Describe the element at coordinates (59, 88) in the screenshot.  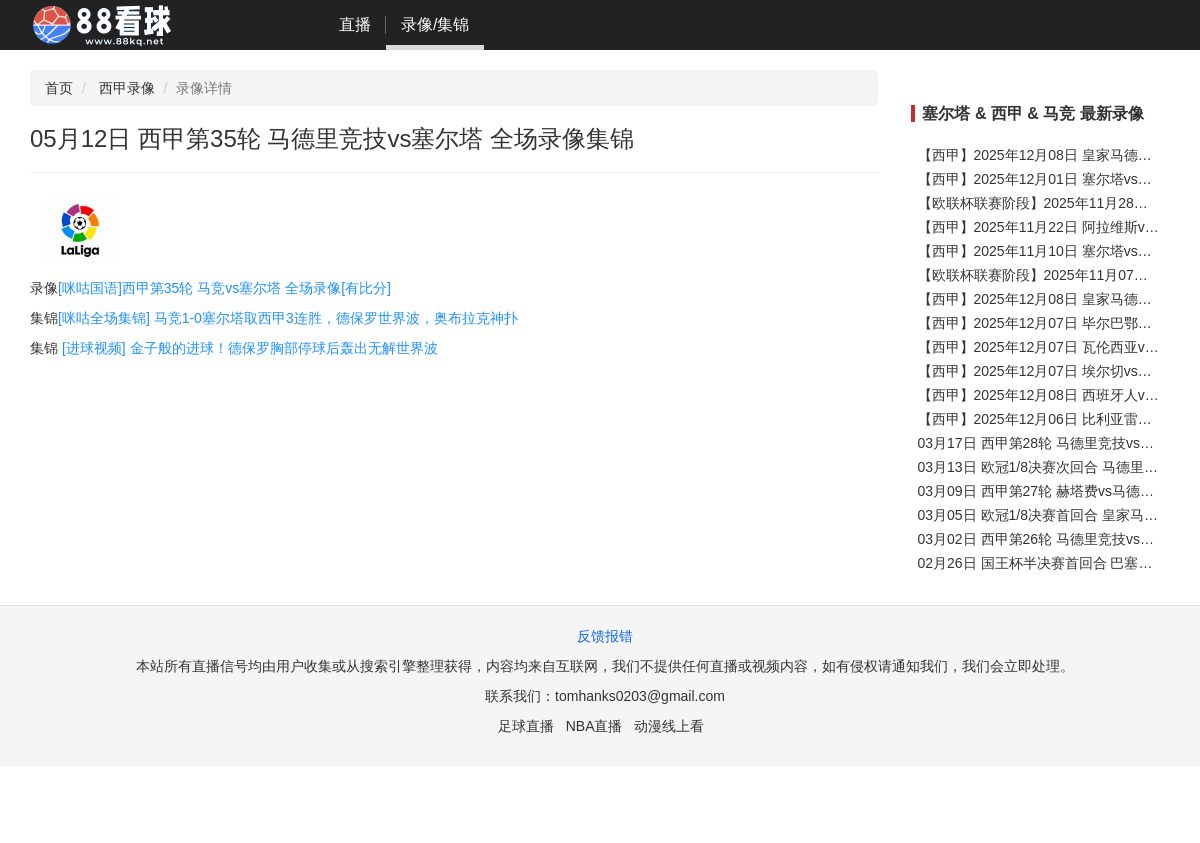
I see `首页` at that location.